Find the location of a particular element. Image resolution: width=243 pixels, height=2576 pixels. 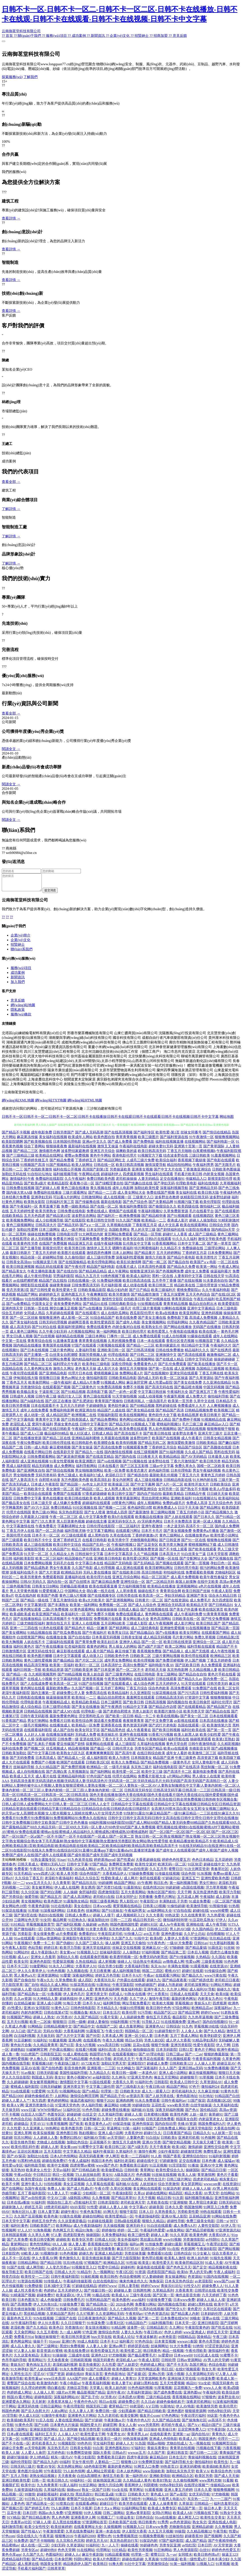

午夜92免费福利 is located at coordinates (29, 1446).